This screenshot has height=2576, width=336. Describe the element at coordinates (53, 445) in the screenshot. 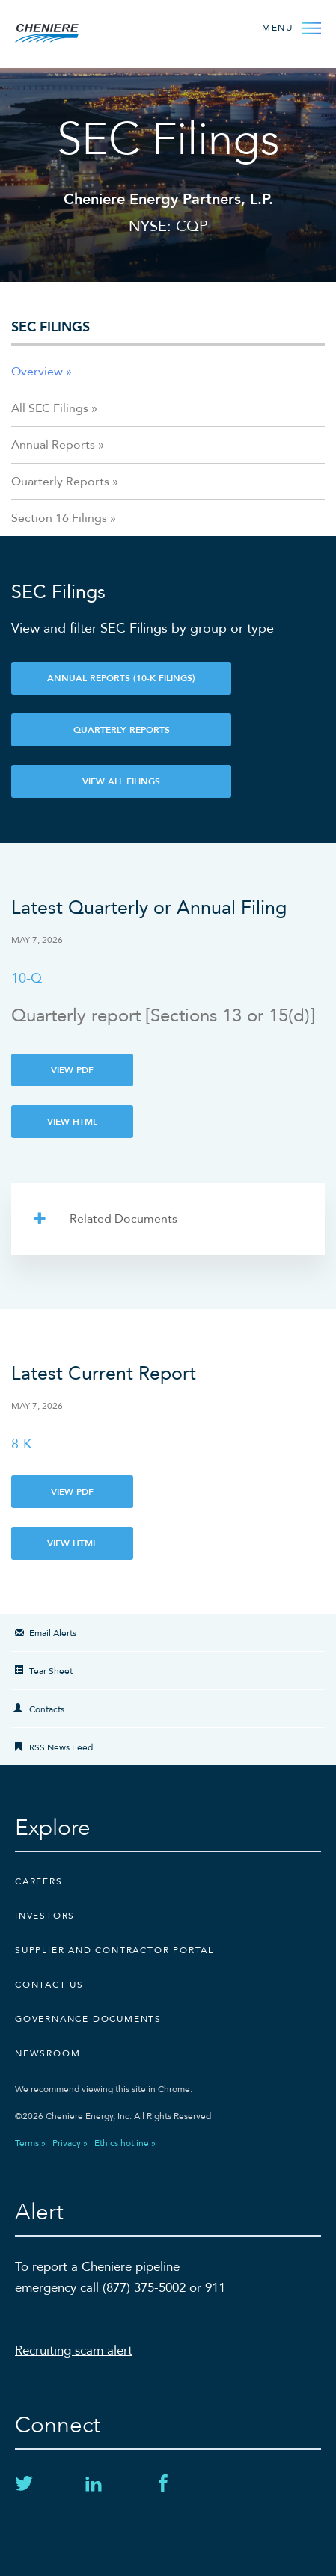

I see `Annual Reports` at that location.